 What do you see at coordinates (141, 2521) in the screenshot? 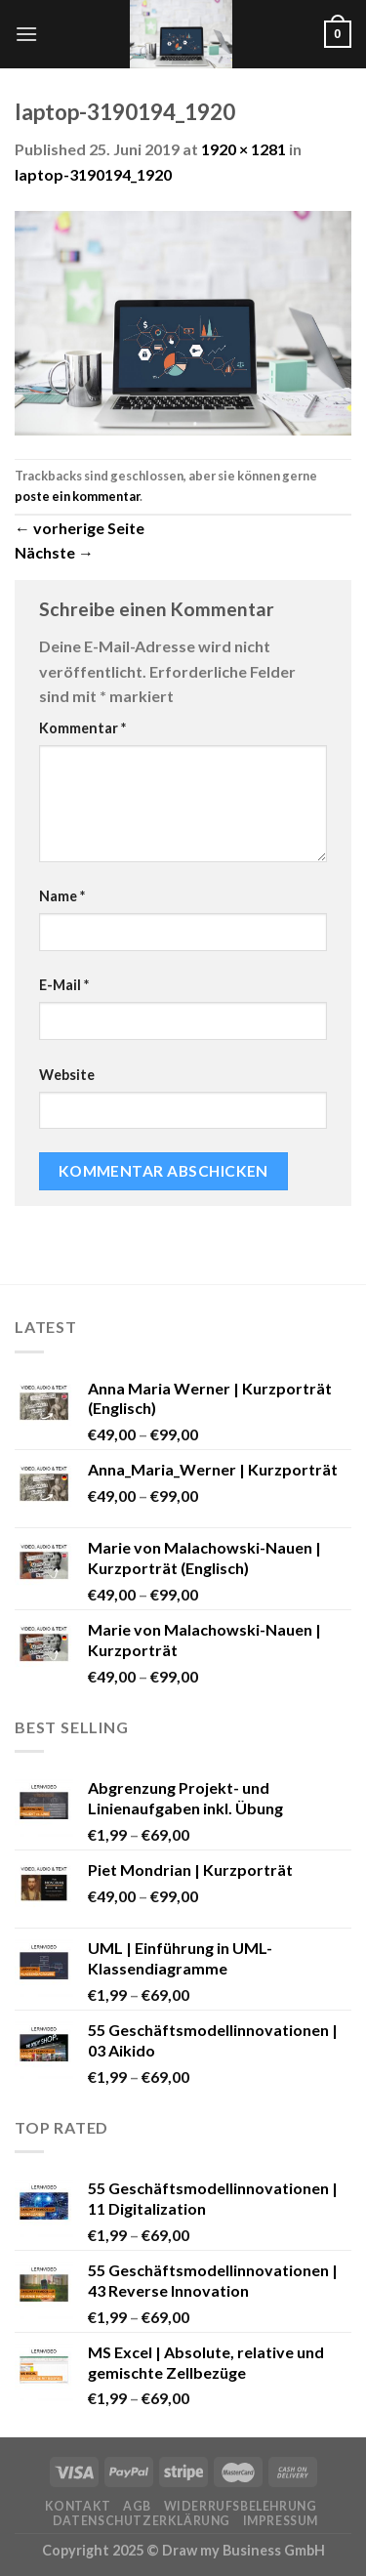
I see `Datenschutzerklärung` at bounding box center [141, 2521].